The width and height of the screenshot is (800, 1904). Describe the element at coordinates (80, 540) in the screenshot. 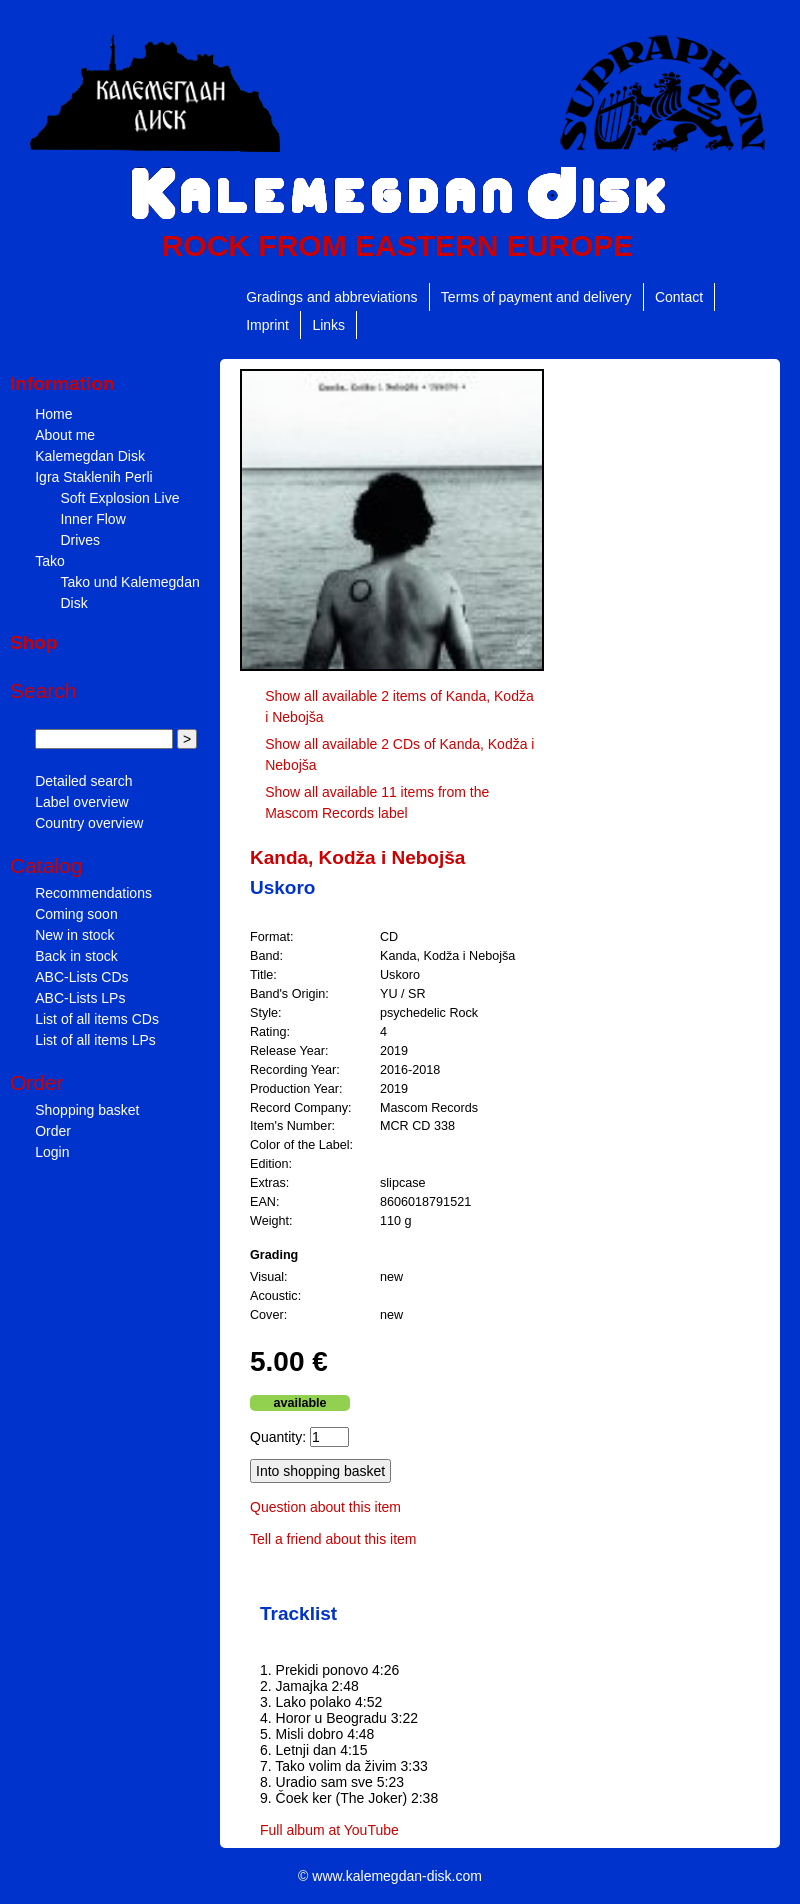

I see `Drives` at that location.